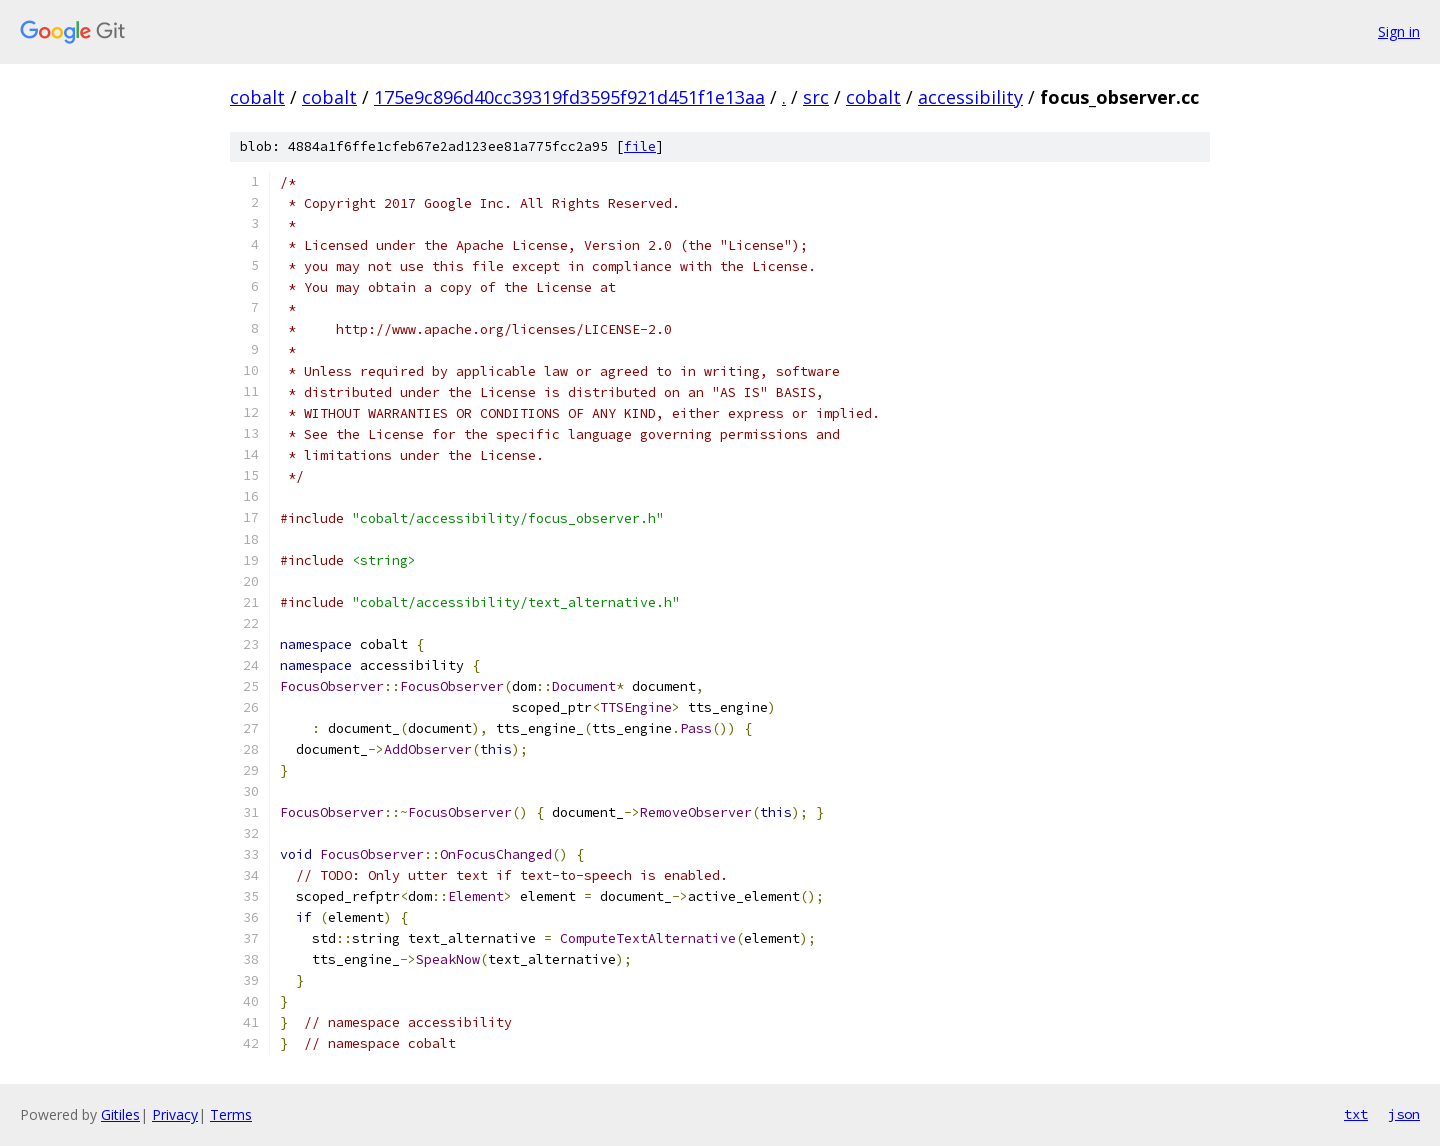 The image size is (1440, 1146). What do you see at coordinates (231, 1114) in the screenshot?
I see `Terms` at bounding box center [231, 1114].